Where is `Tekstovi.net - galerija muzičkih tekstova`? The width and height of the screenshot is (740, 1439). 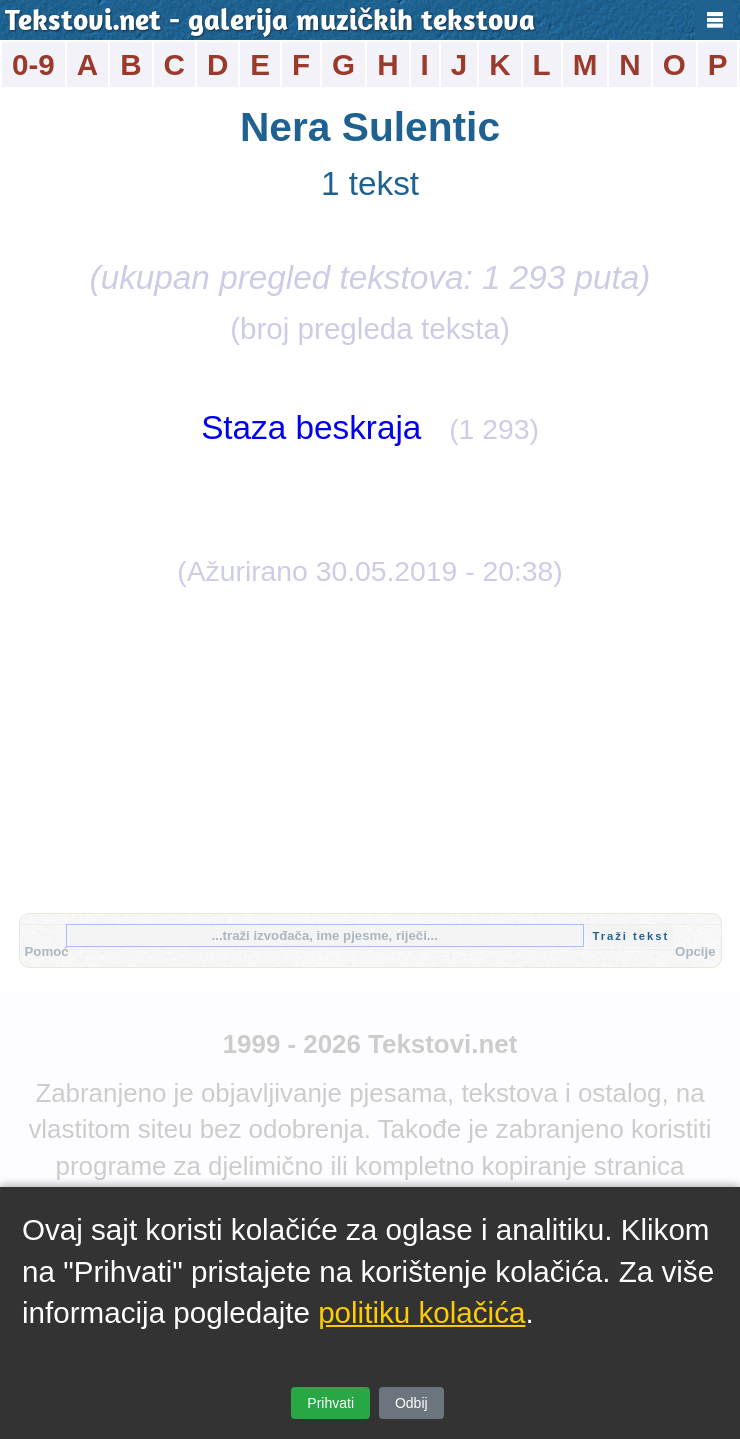 Tekstovi.net - galerija muzičkih tekstova is located at coordinates (270, 22).